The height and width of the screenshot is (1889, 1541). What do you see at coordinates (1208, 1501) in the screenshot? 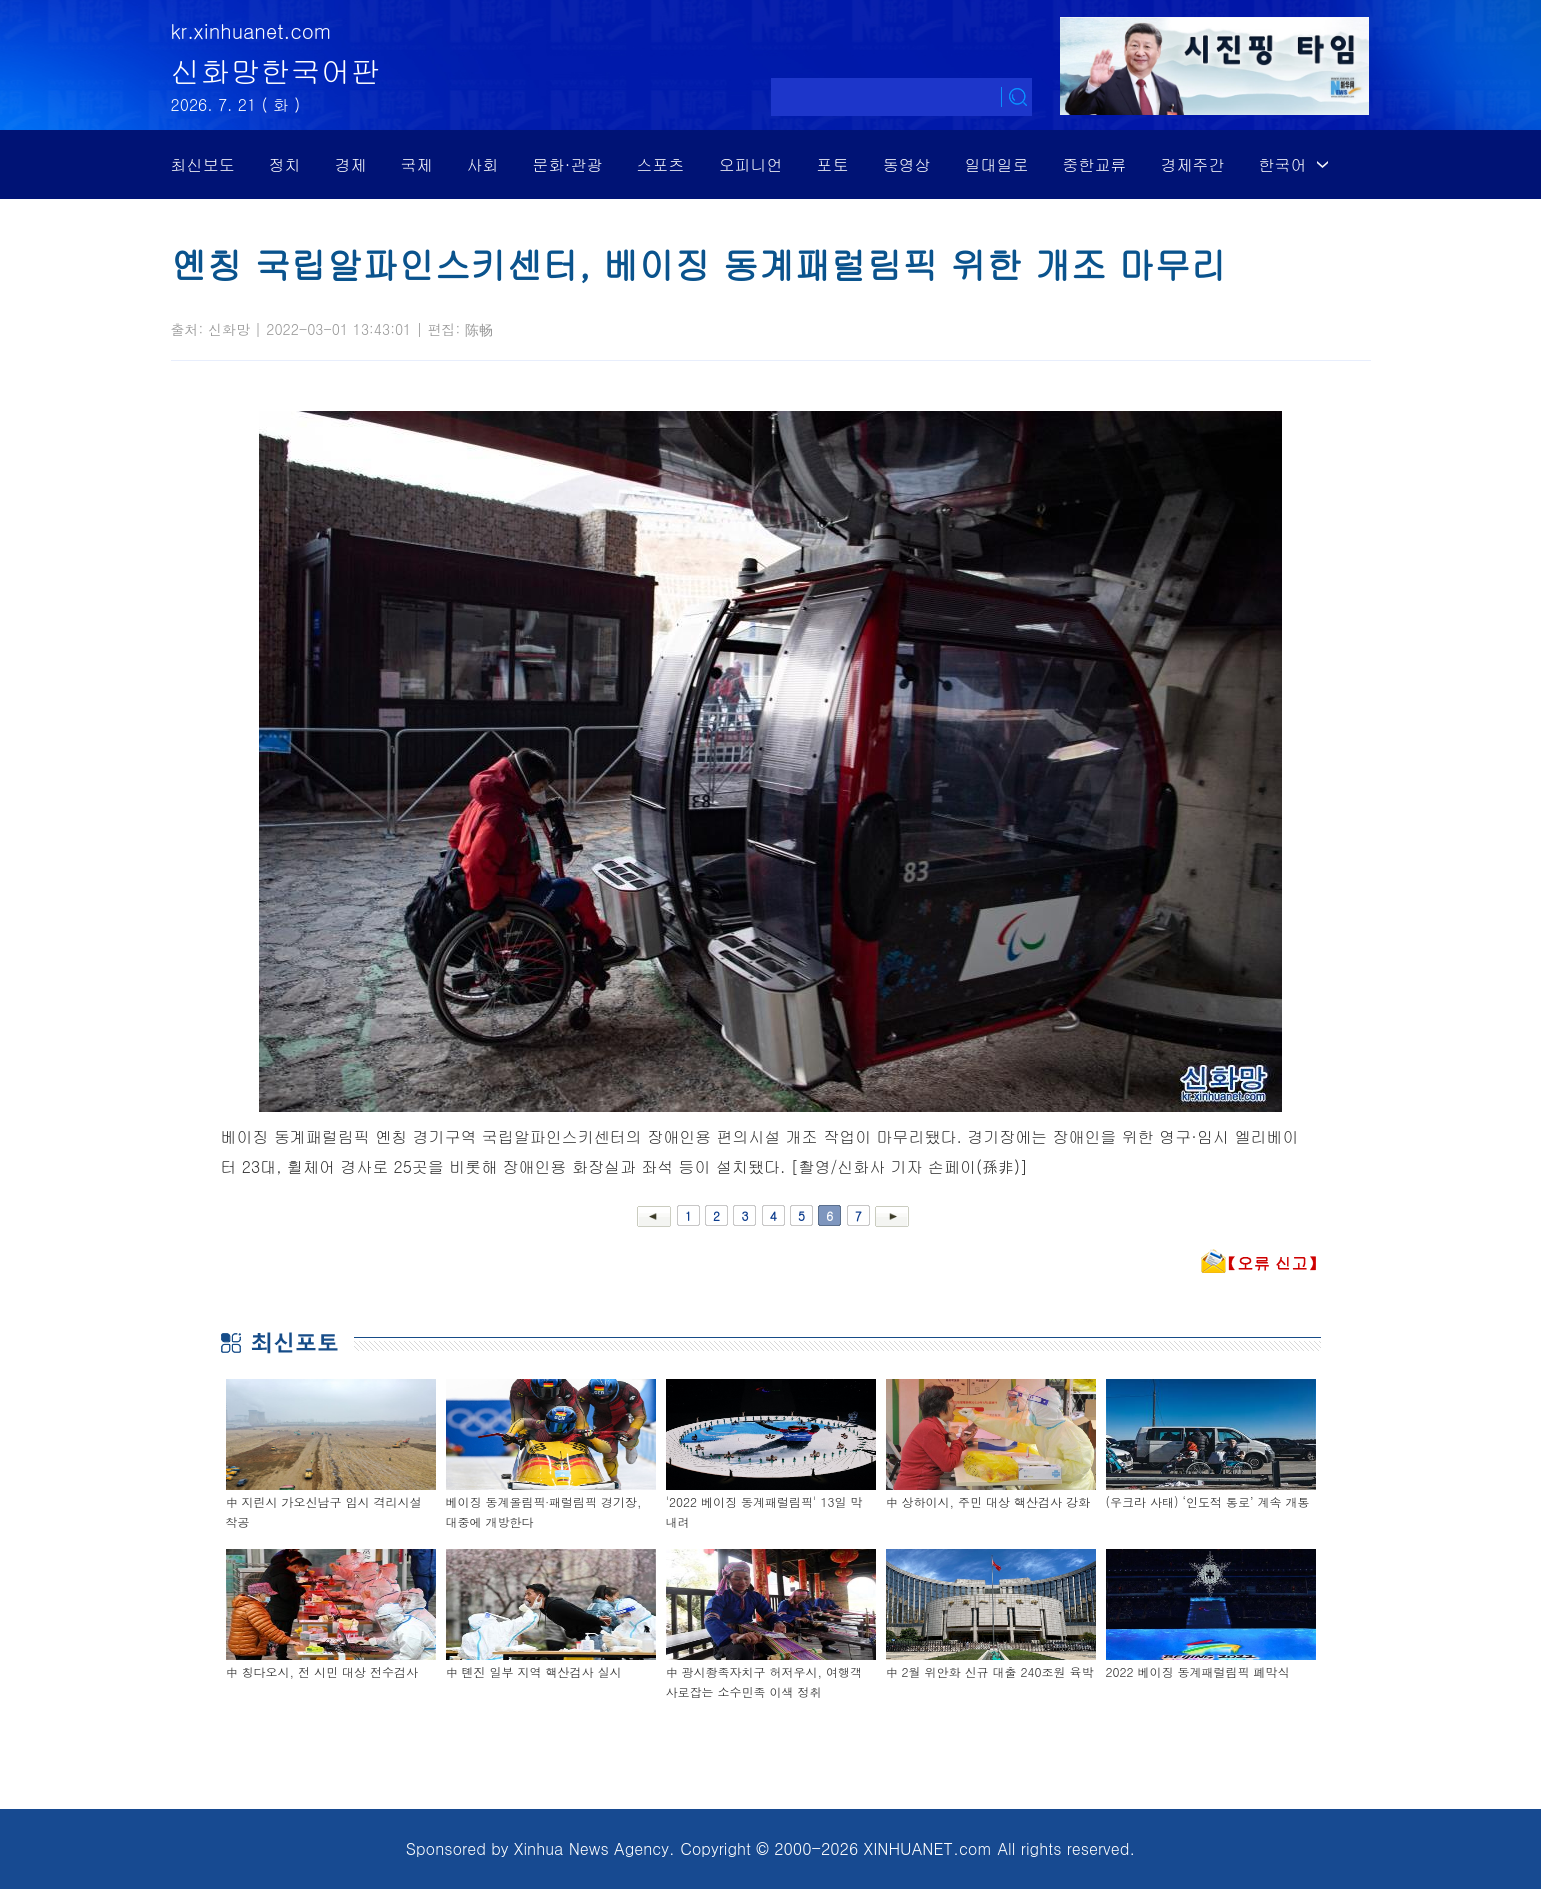
I see `(우크라 사태) ‘인도적 통로’ 계속 개통` at bounding box center [1208, 1501].